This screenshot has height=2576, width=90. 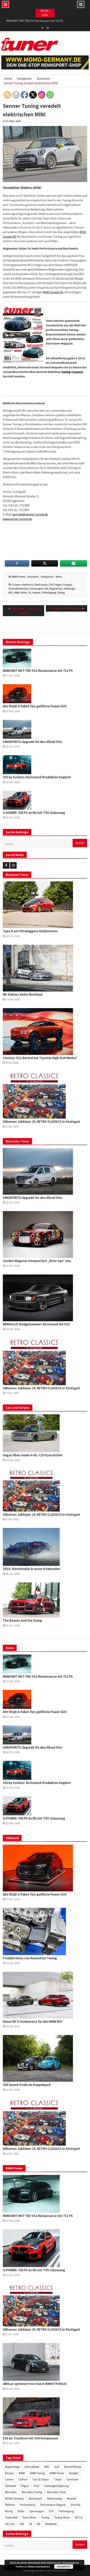 I want to click on ZR1X: Viertelmeile in unter 9 Sekunden, so click(x=31, y=1569).